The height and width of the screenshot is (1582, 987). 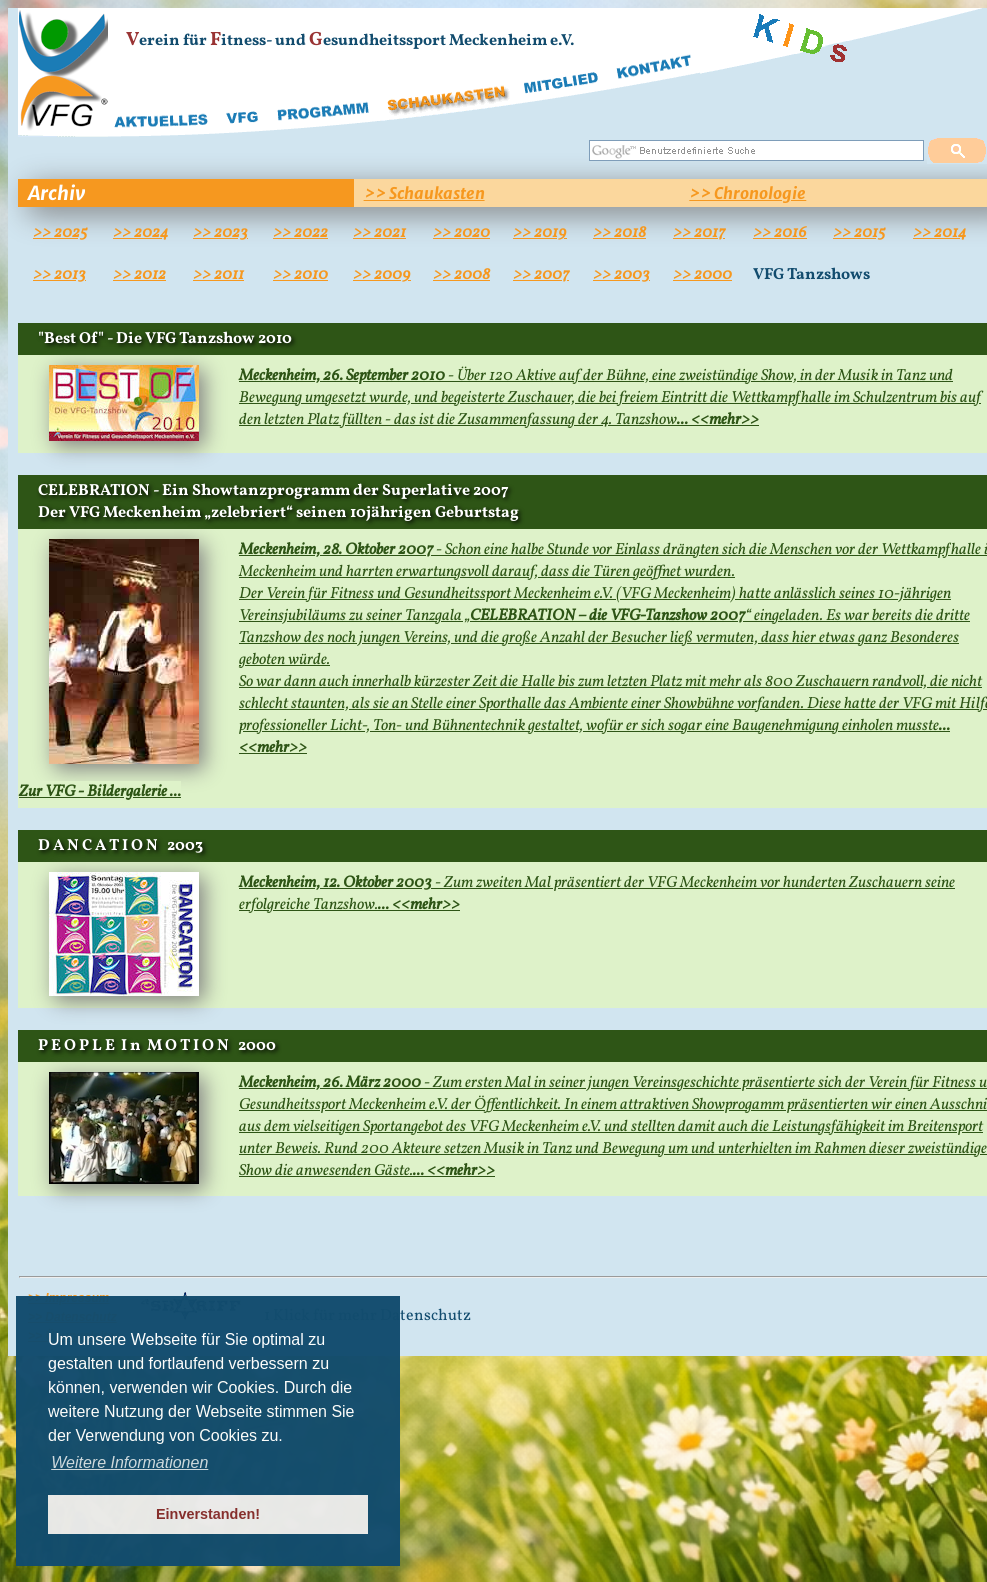 What do you see at coordinates (139, 275) in the screenshot?
I see `>> 2012` at bounding box center [139, 275].